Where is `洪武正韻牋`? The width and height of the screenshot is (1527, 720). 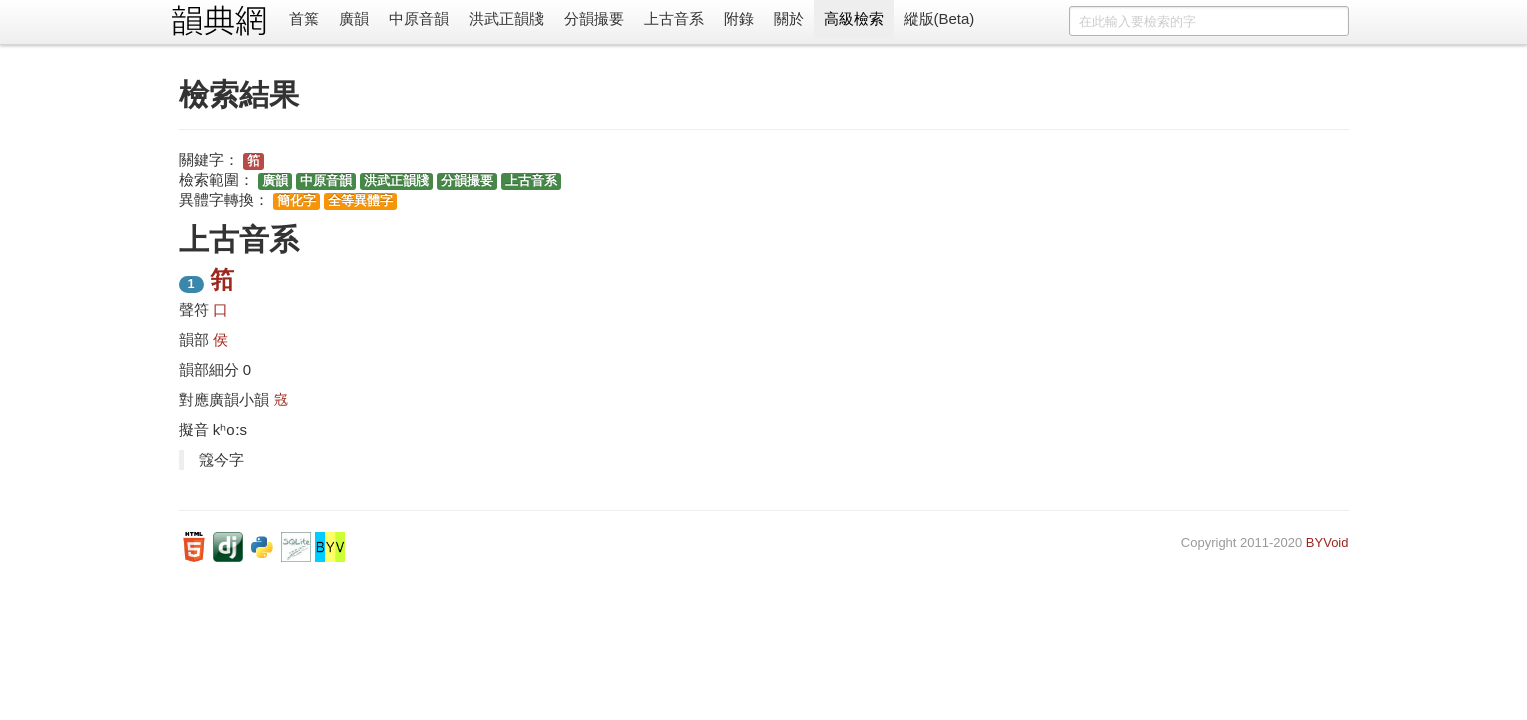 洪武正韻牋 is located at coordinates (506, 18).